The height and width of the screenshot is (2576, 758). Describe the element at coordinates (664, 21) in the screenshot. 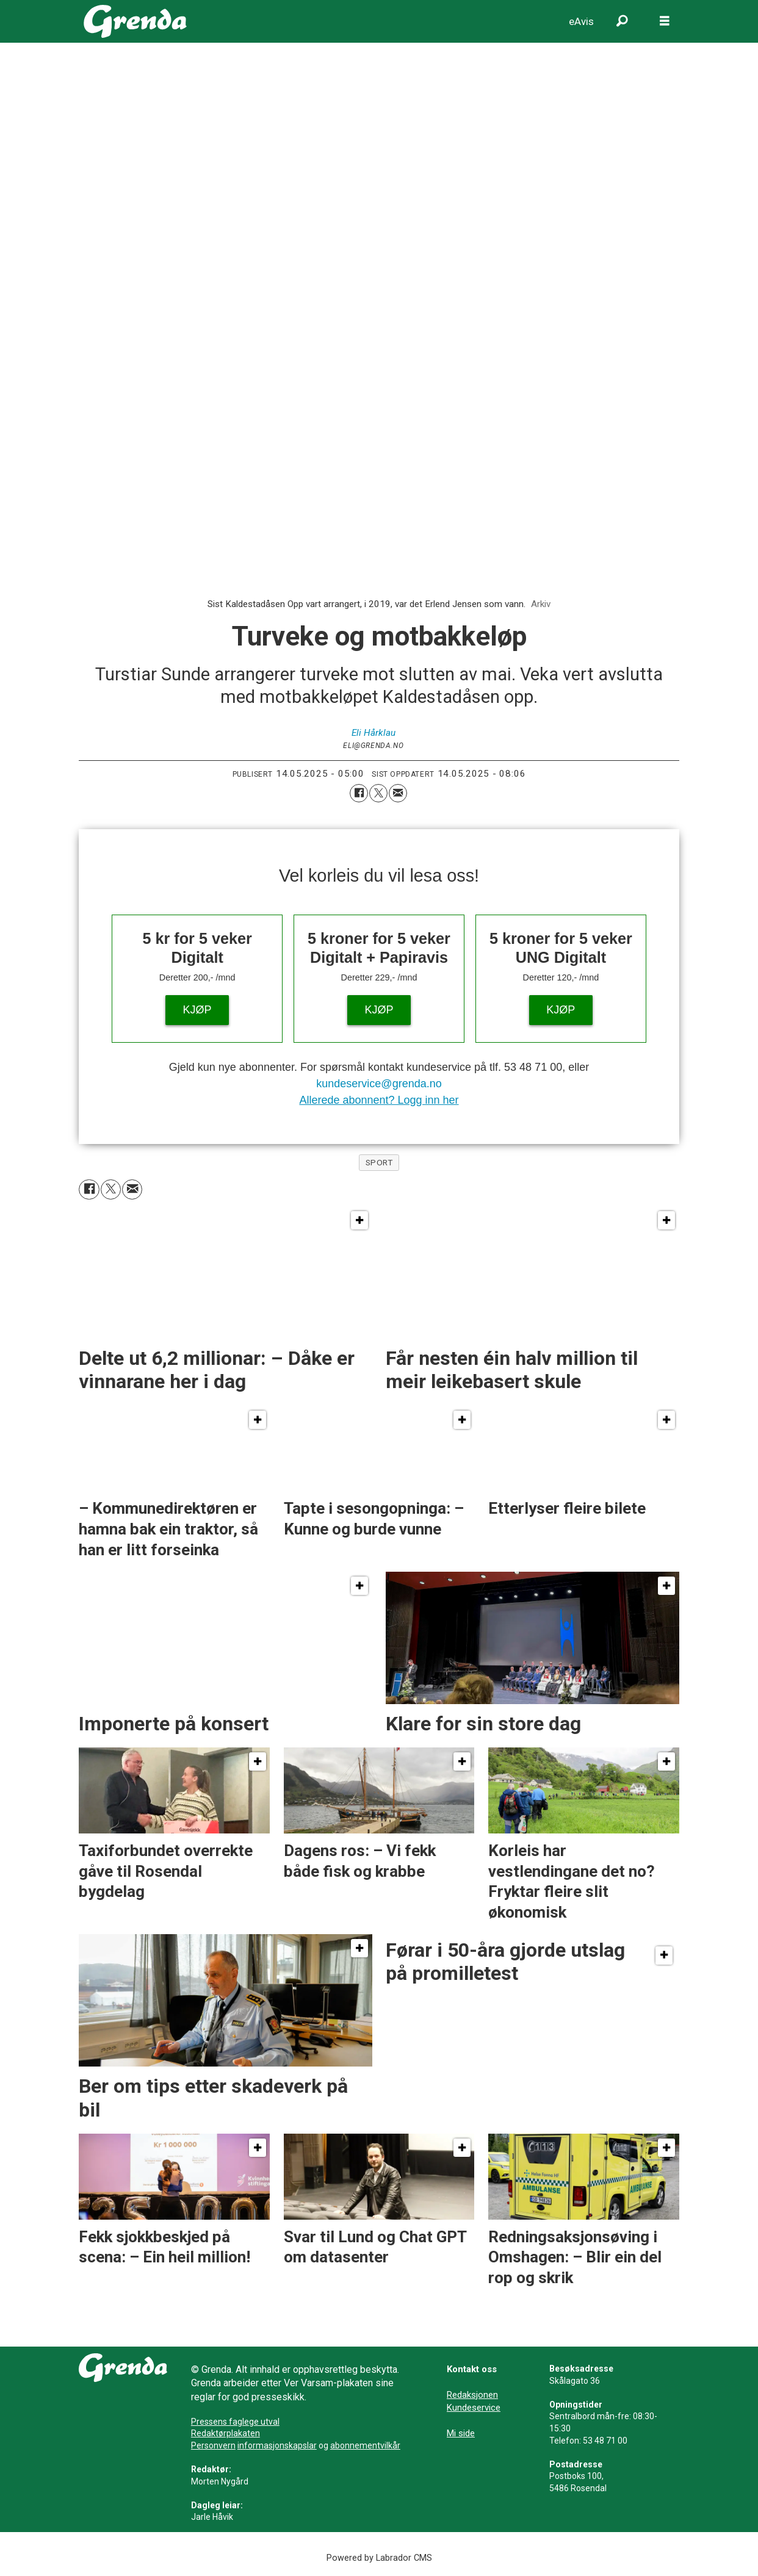

I see `[Opne meny]` at that location.